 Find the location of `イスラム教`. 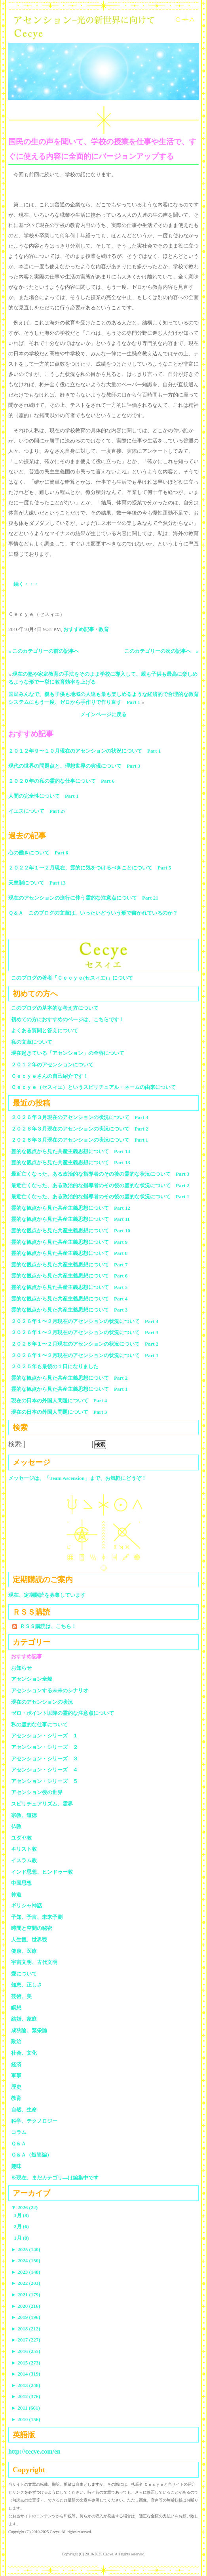

イスラム教 is located at coordinates (24, 1860).